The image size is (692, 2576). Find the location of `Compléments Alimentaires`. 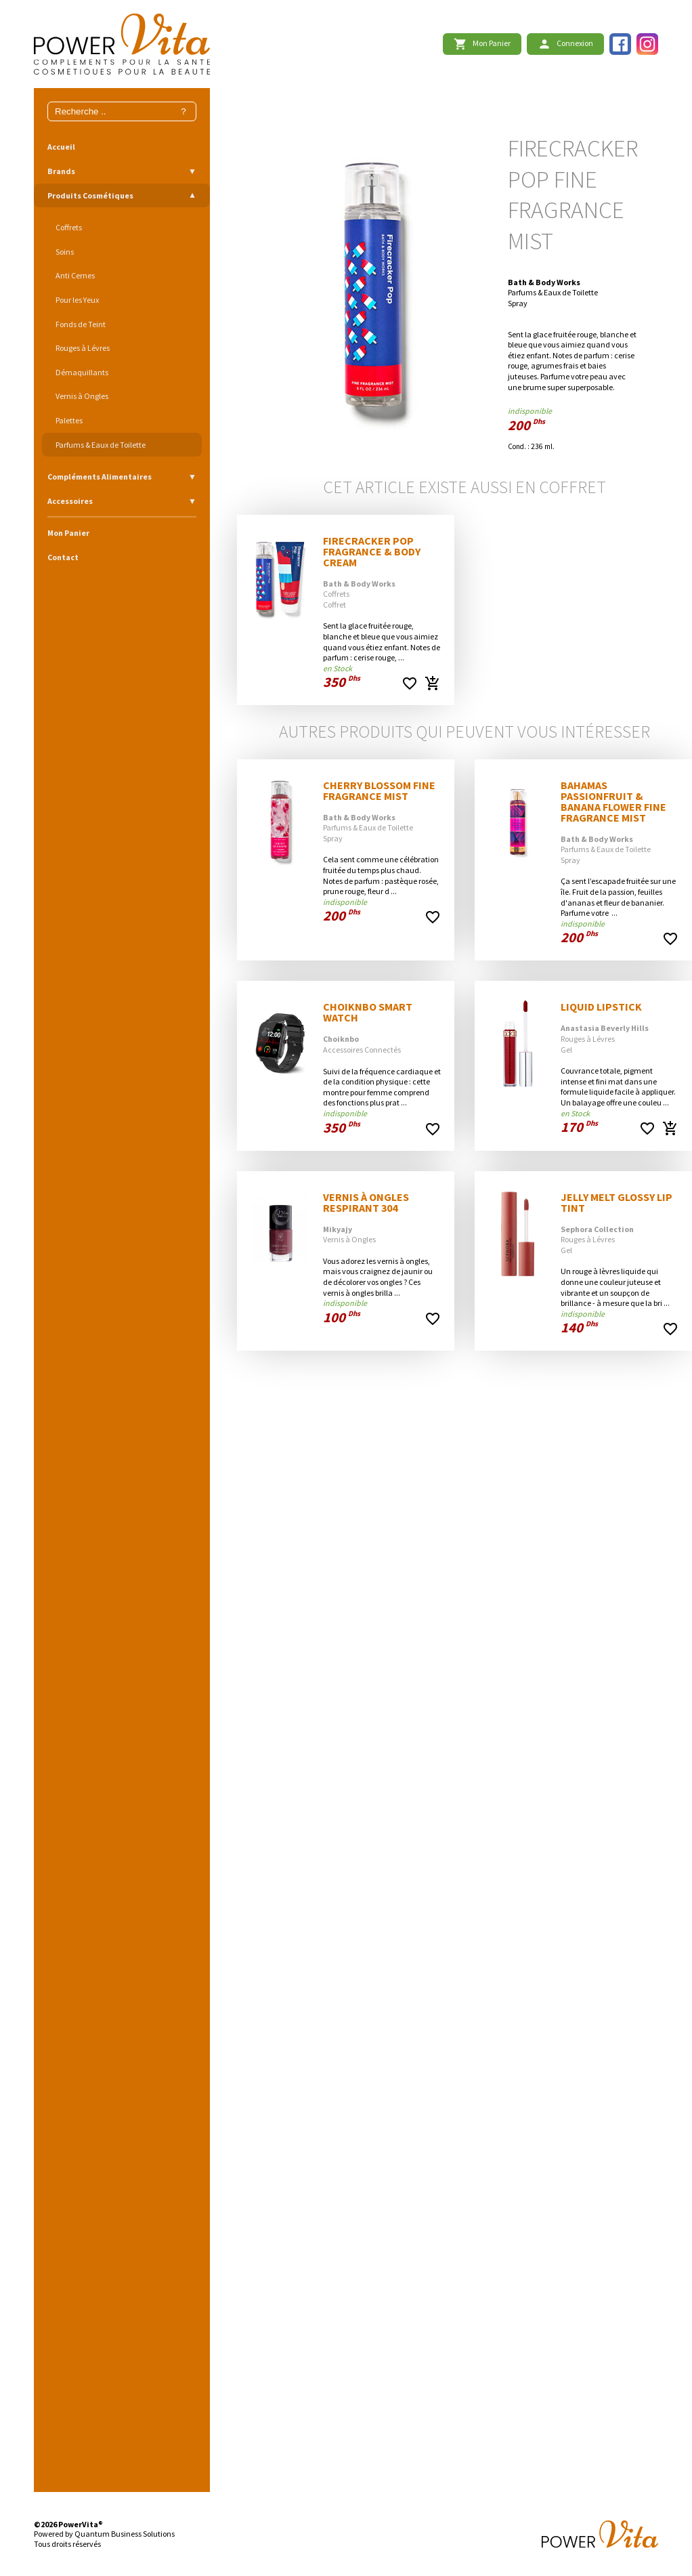

Compléments Alimentaires is located at coordinates (99, 476).